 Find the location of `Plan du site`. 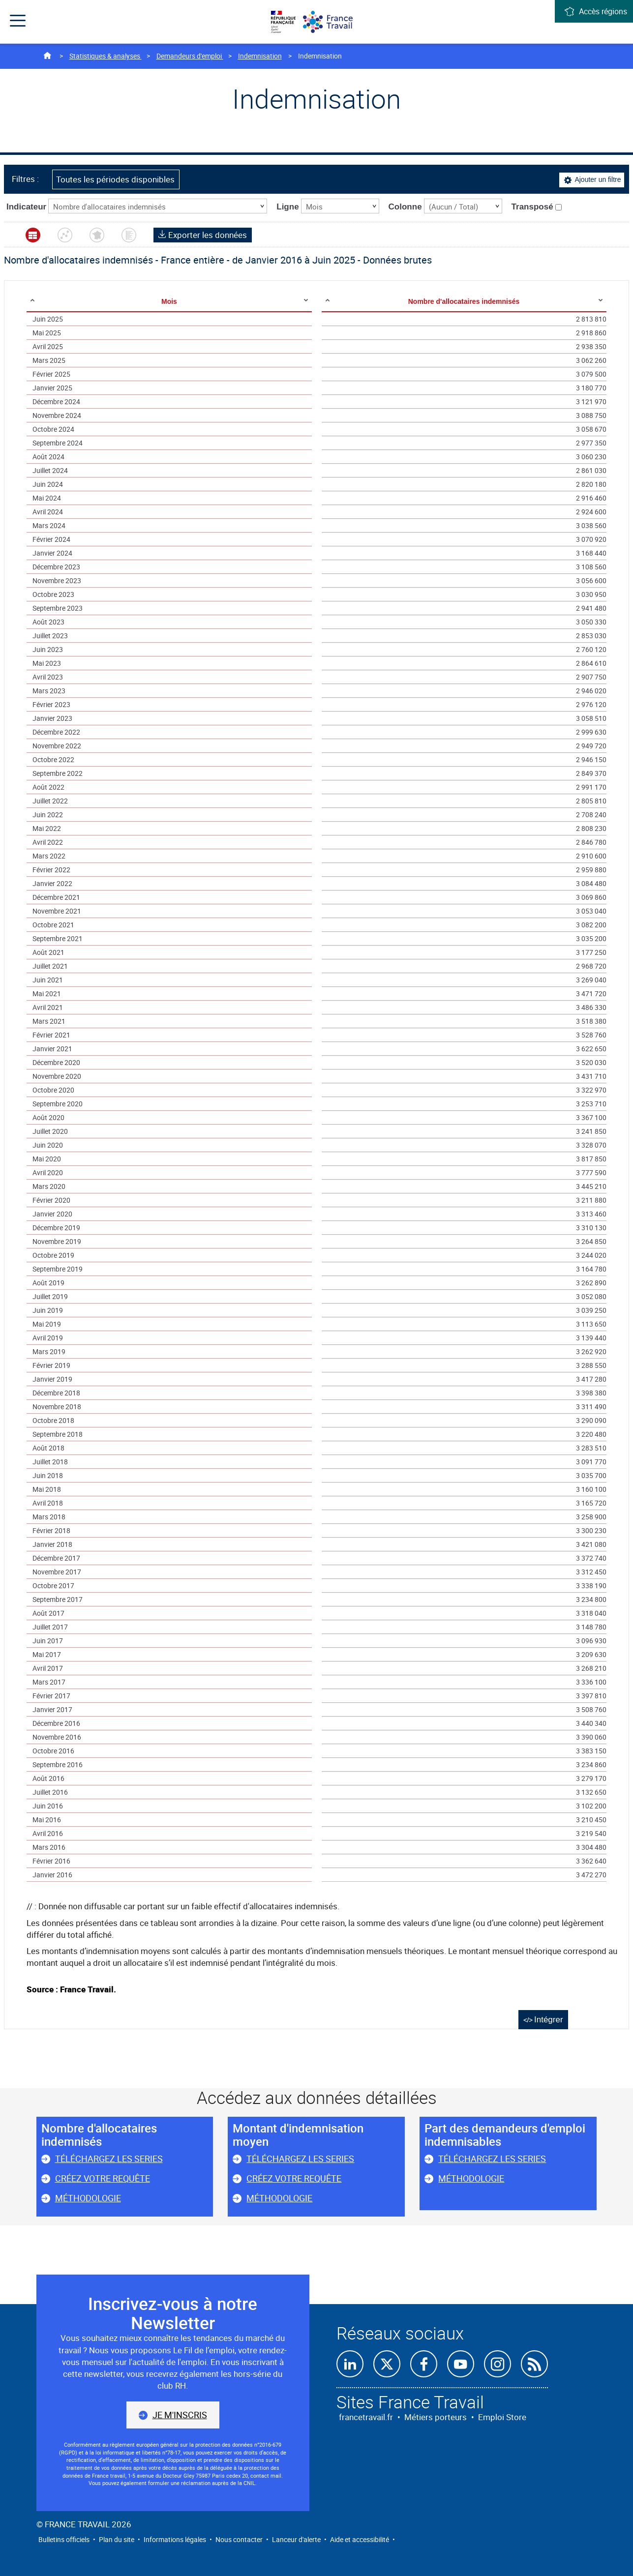

Plan du site is located at coordinates (116, 2539).